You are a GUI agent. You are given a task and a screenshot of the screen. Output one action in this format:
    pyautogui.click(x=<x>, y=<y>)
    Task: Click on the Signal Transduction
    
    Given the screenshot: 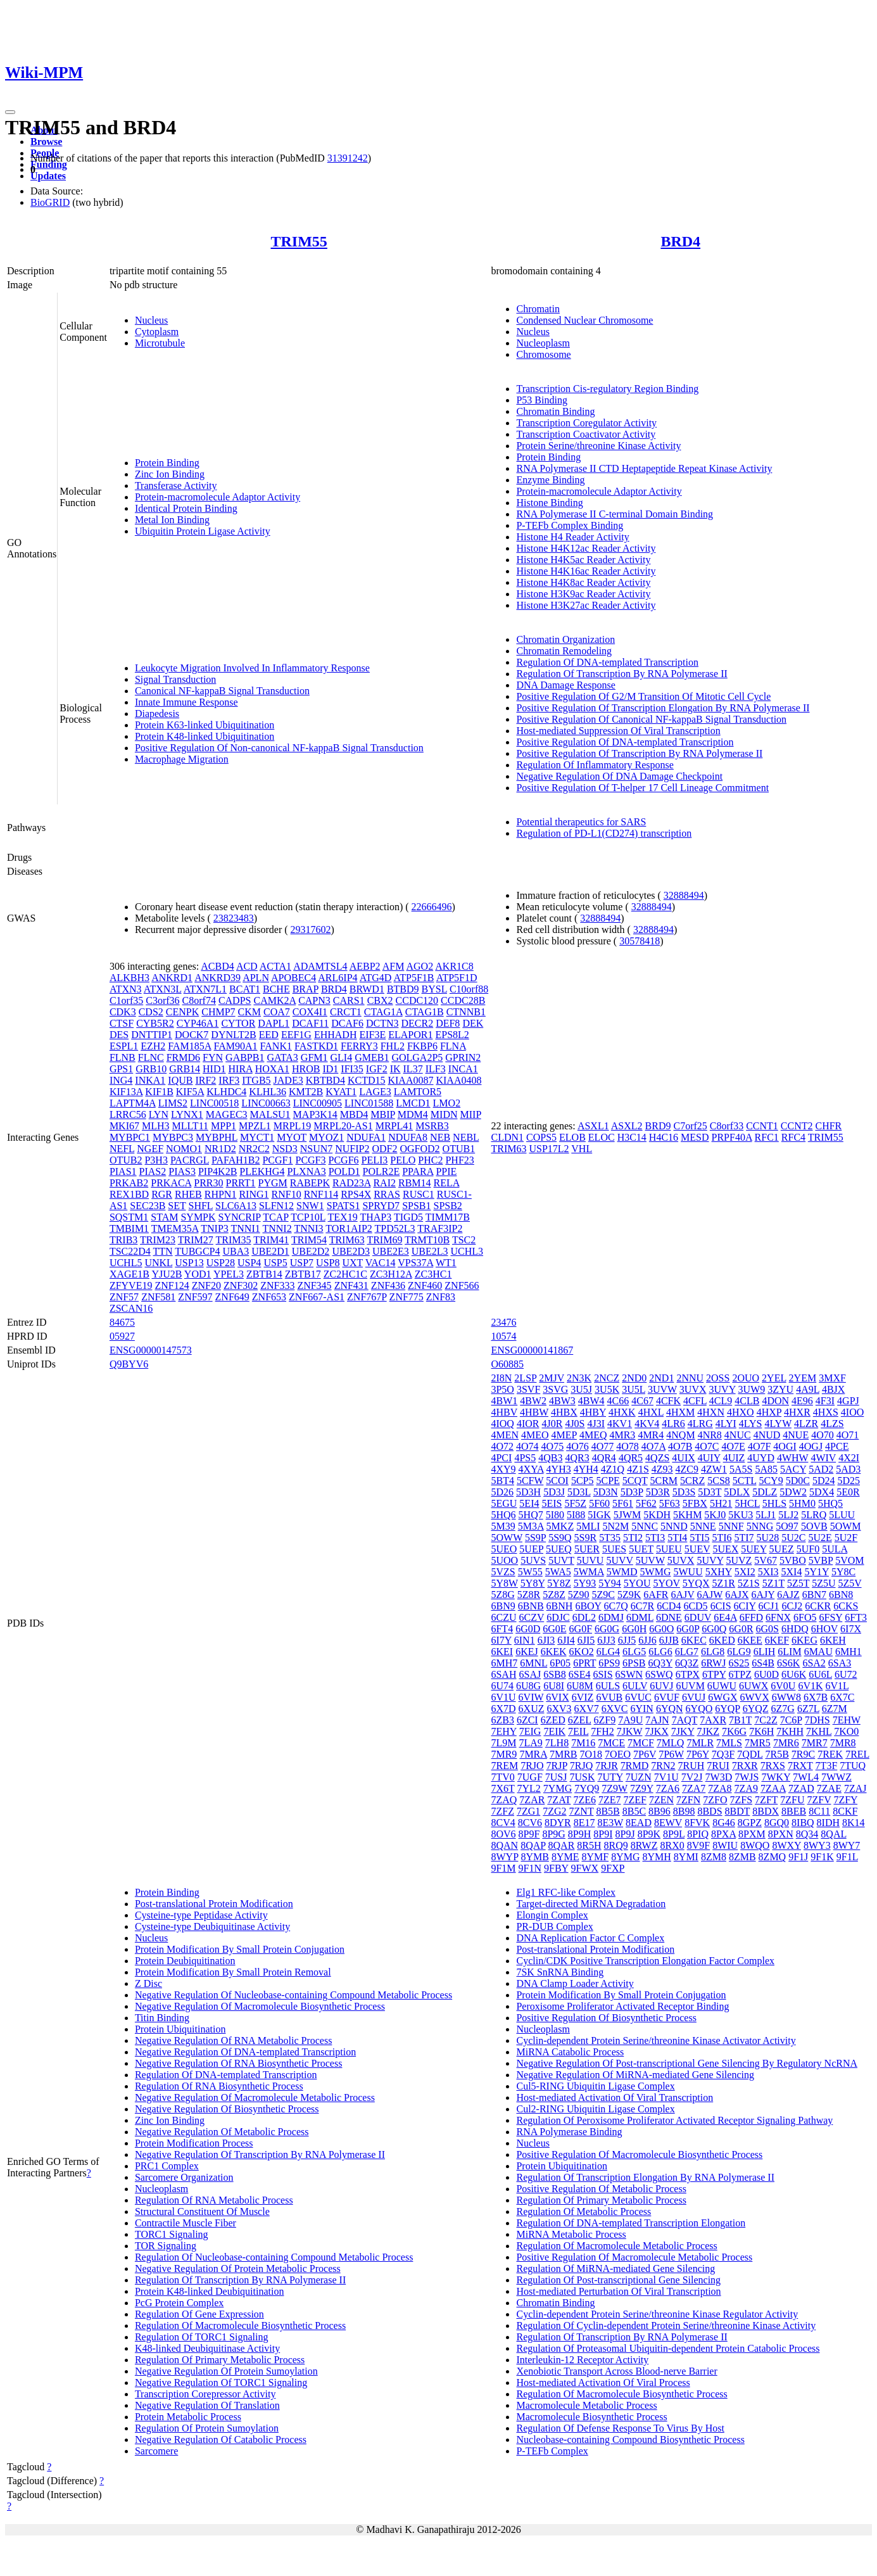 What is the action you would take?
    pyautogui.click(x=175, y=679)
    